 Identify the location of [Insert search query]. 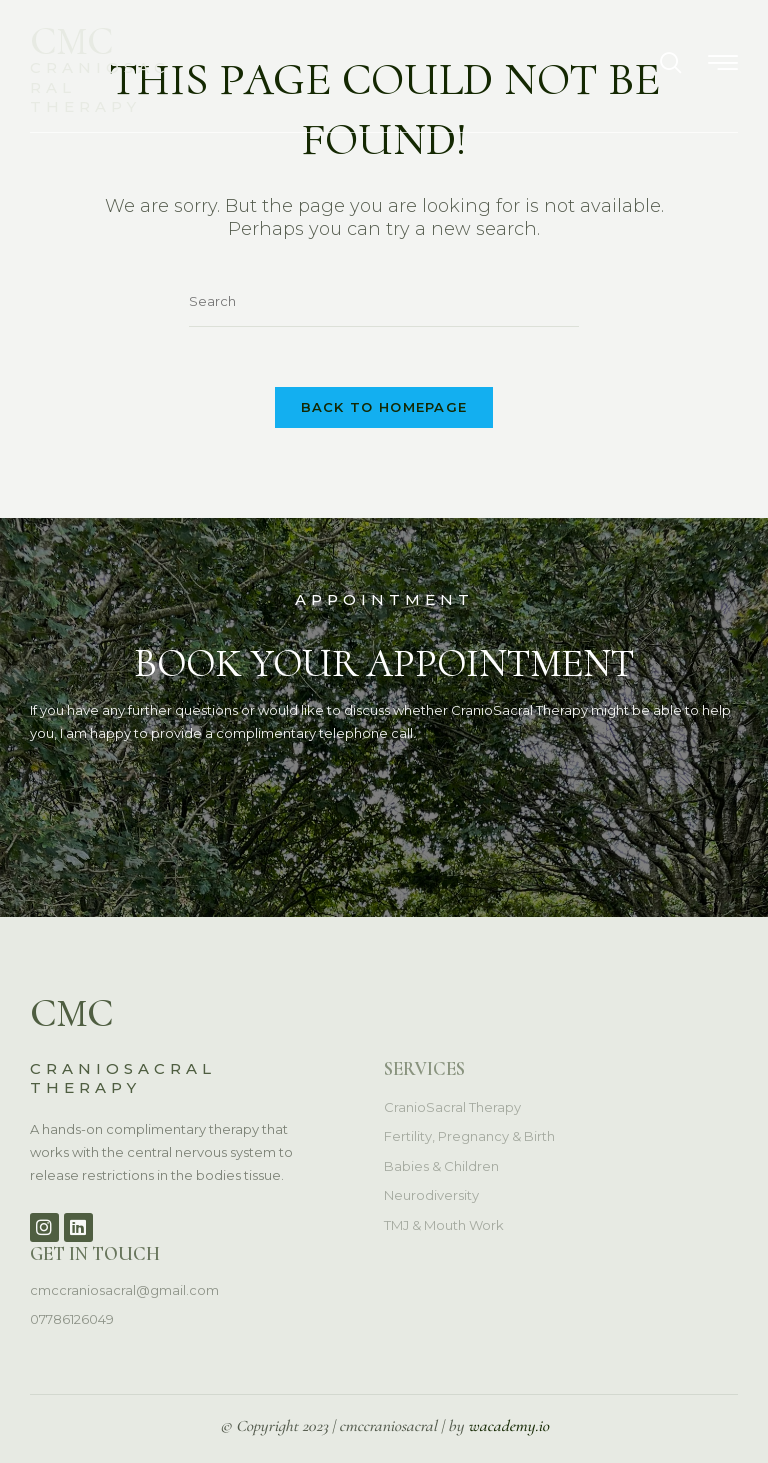
(384, 301).